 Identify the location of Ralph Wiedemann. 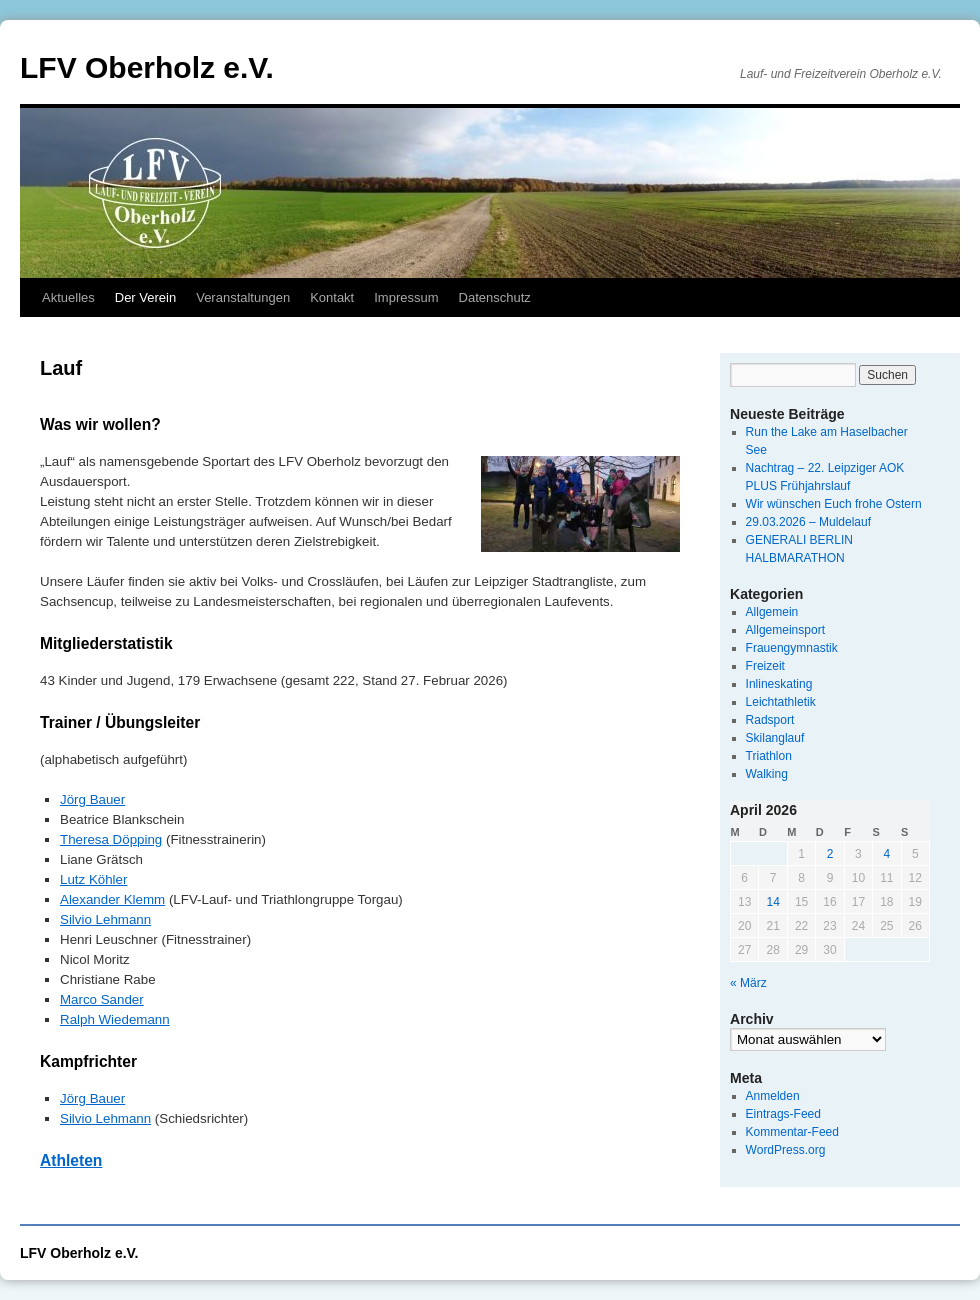
(115, 1019).